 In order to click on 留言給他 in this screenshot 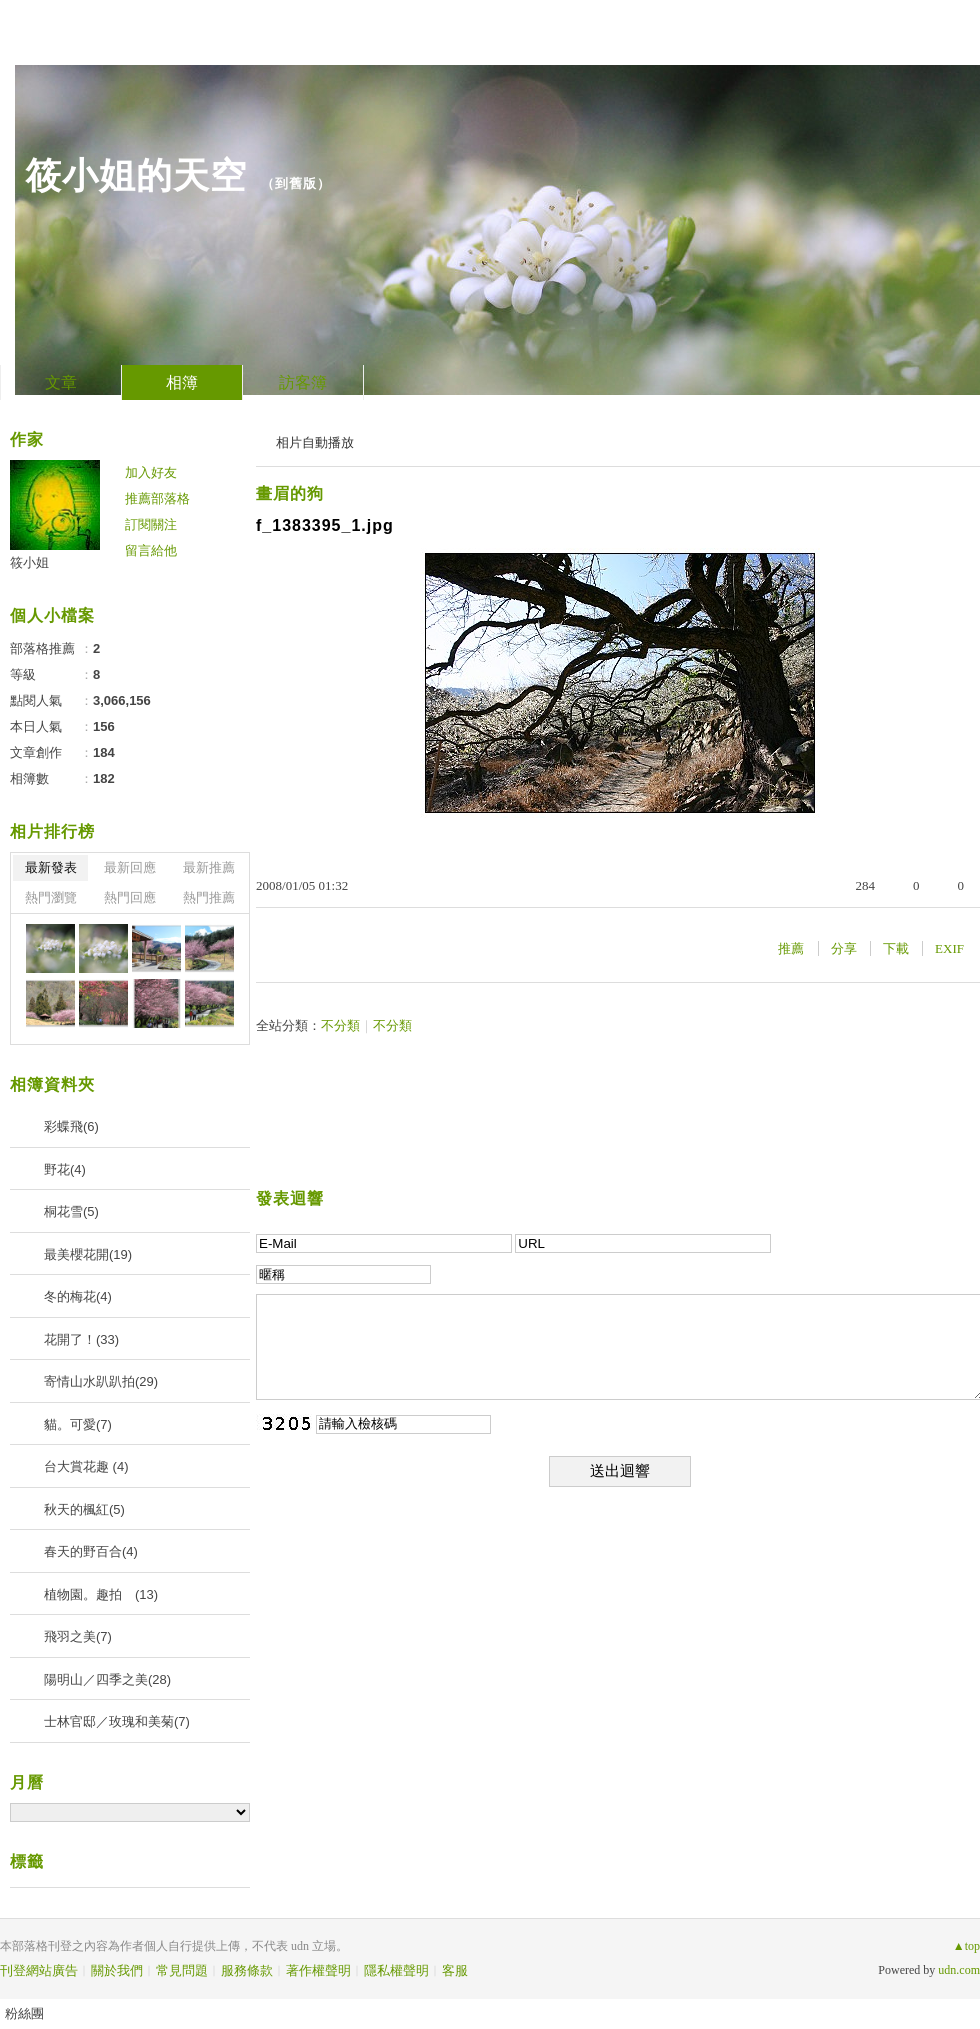, I will do `click(151, 550)`.